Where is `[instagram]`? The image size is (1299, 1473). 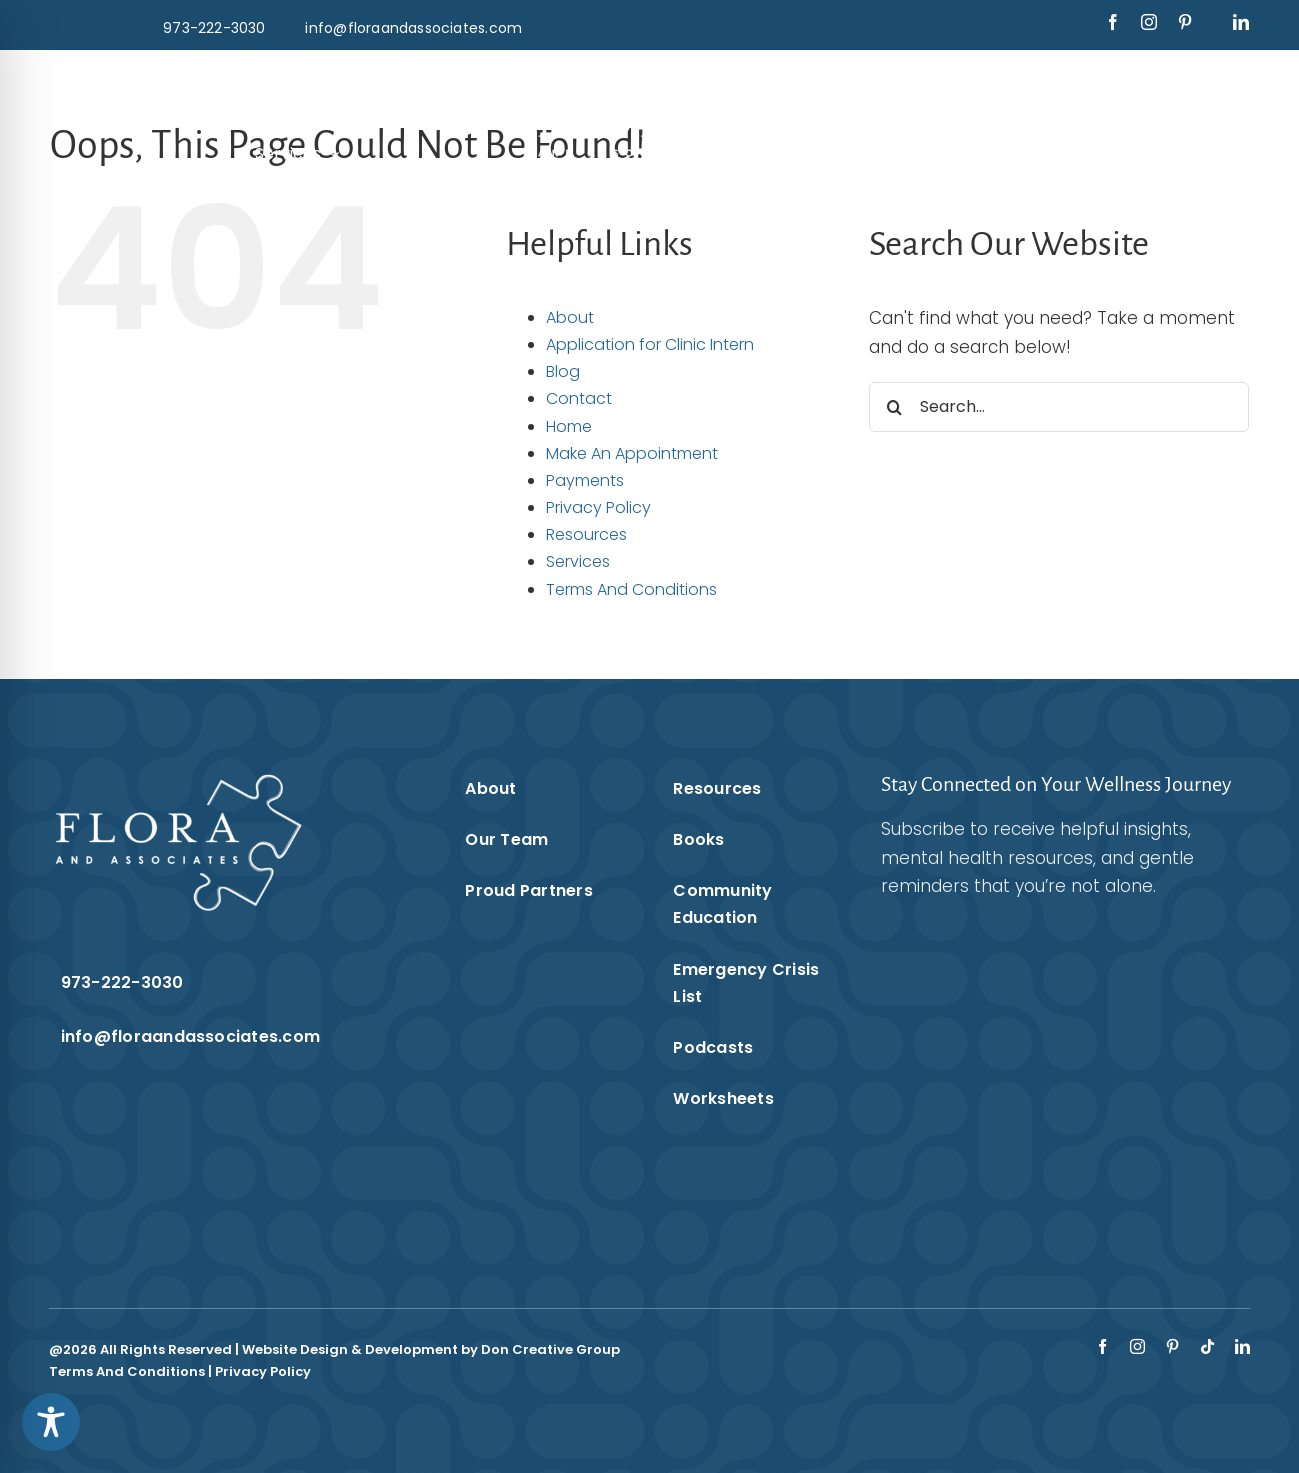
[instagram] is located at coordinates (1149, 22).